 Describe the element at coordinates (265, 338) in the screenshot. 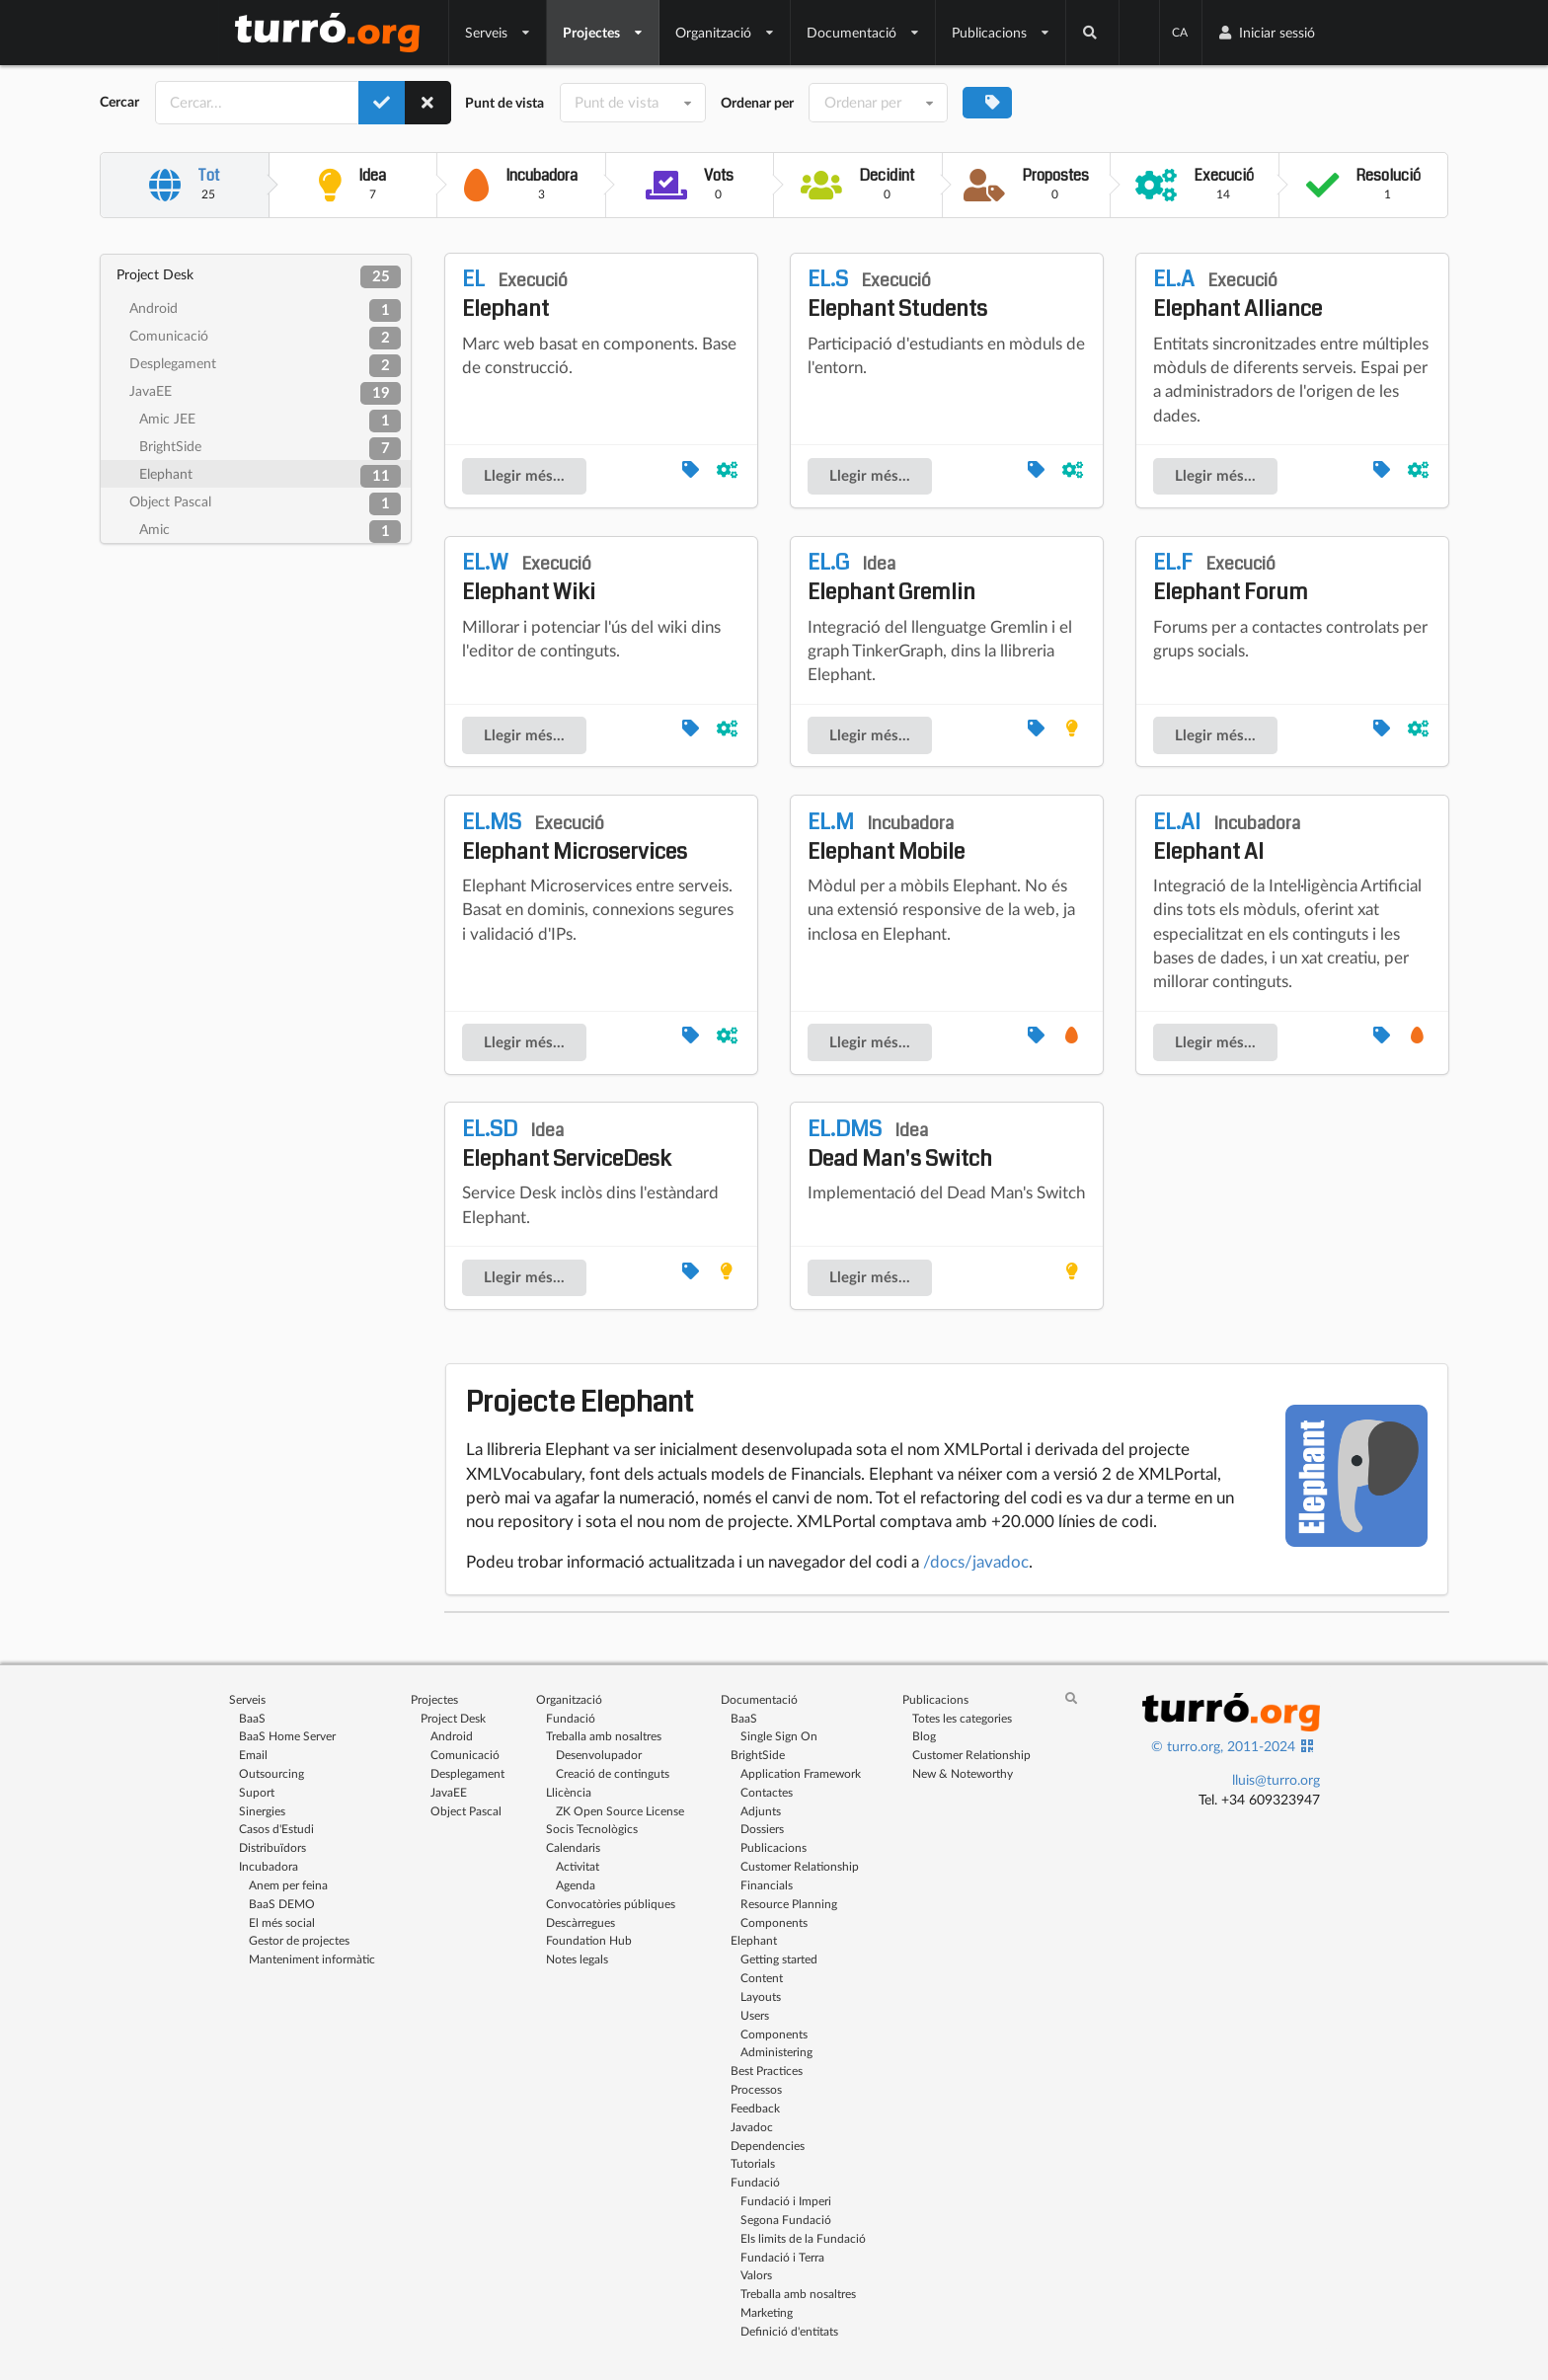

I see `Comunicació` at that location.